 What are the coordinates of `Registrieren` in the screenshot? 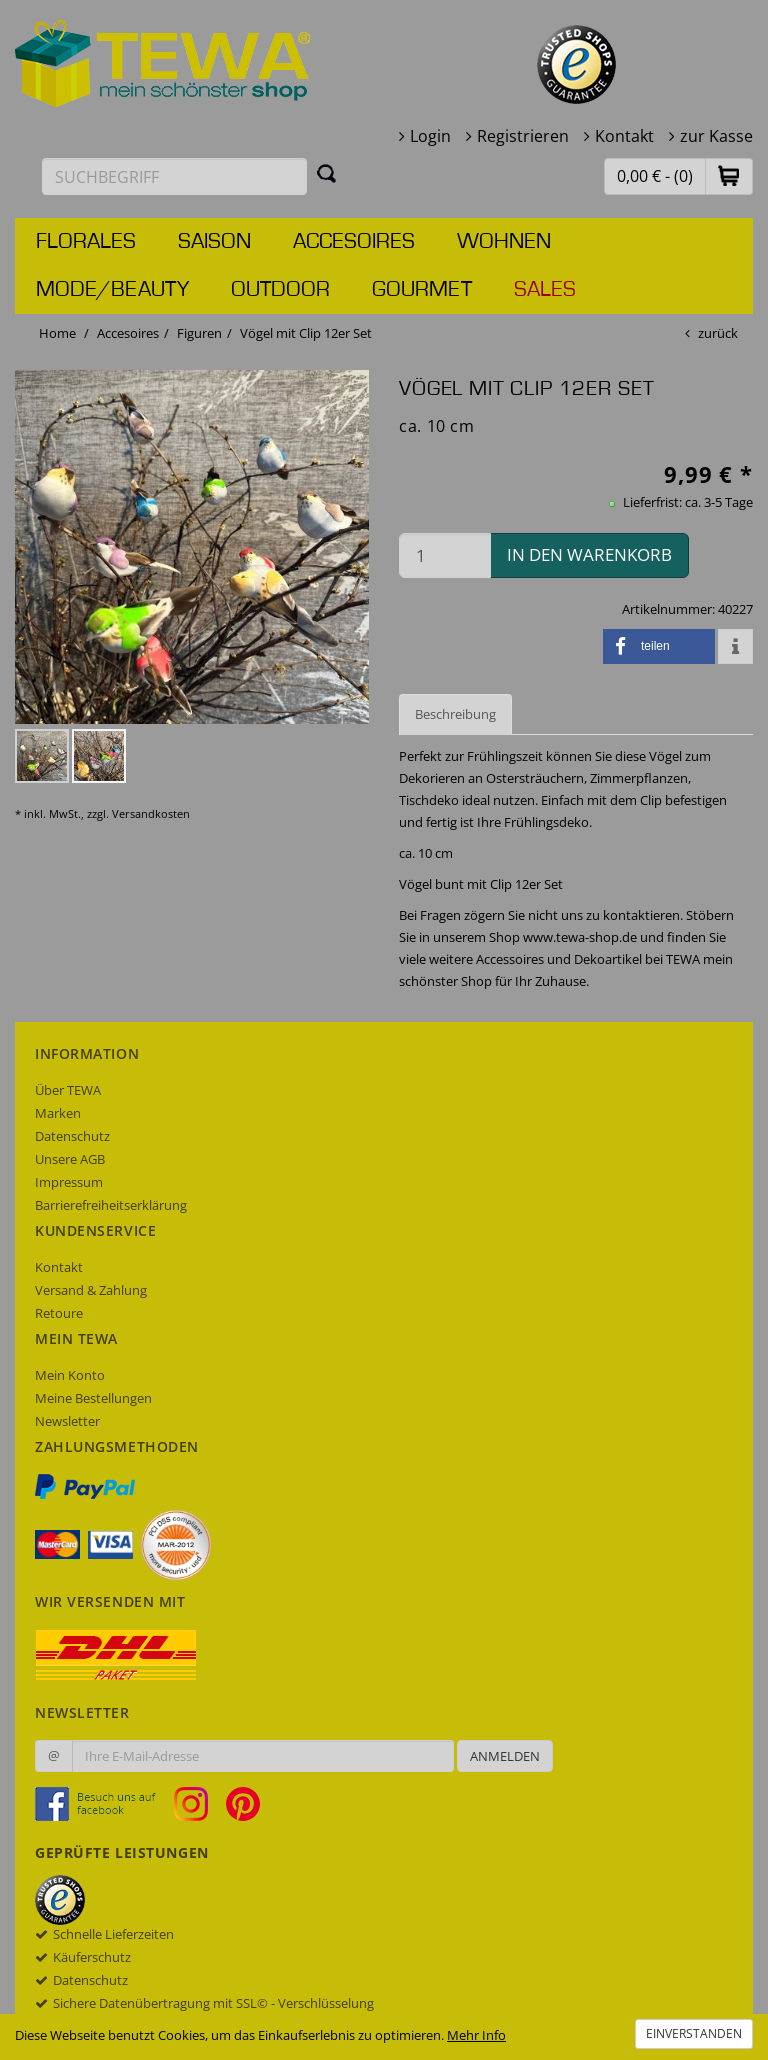 It's located at (523, 136).